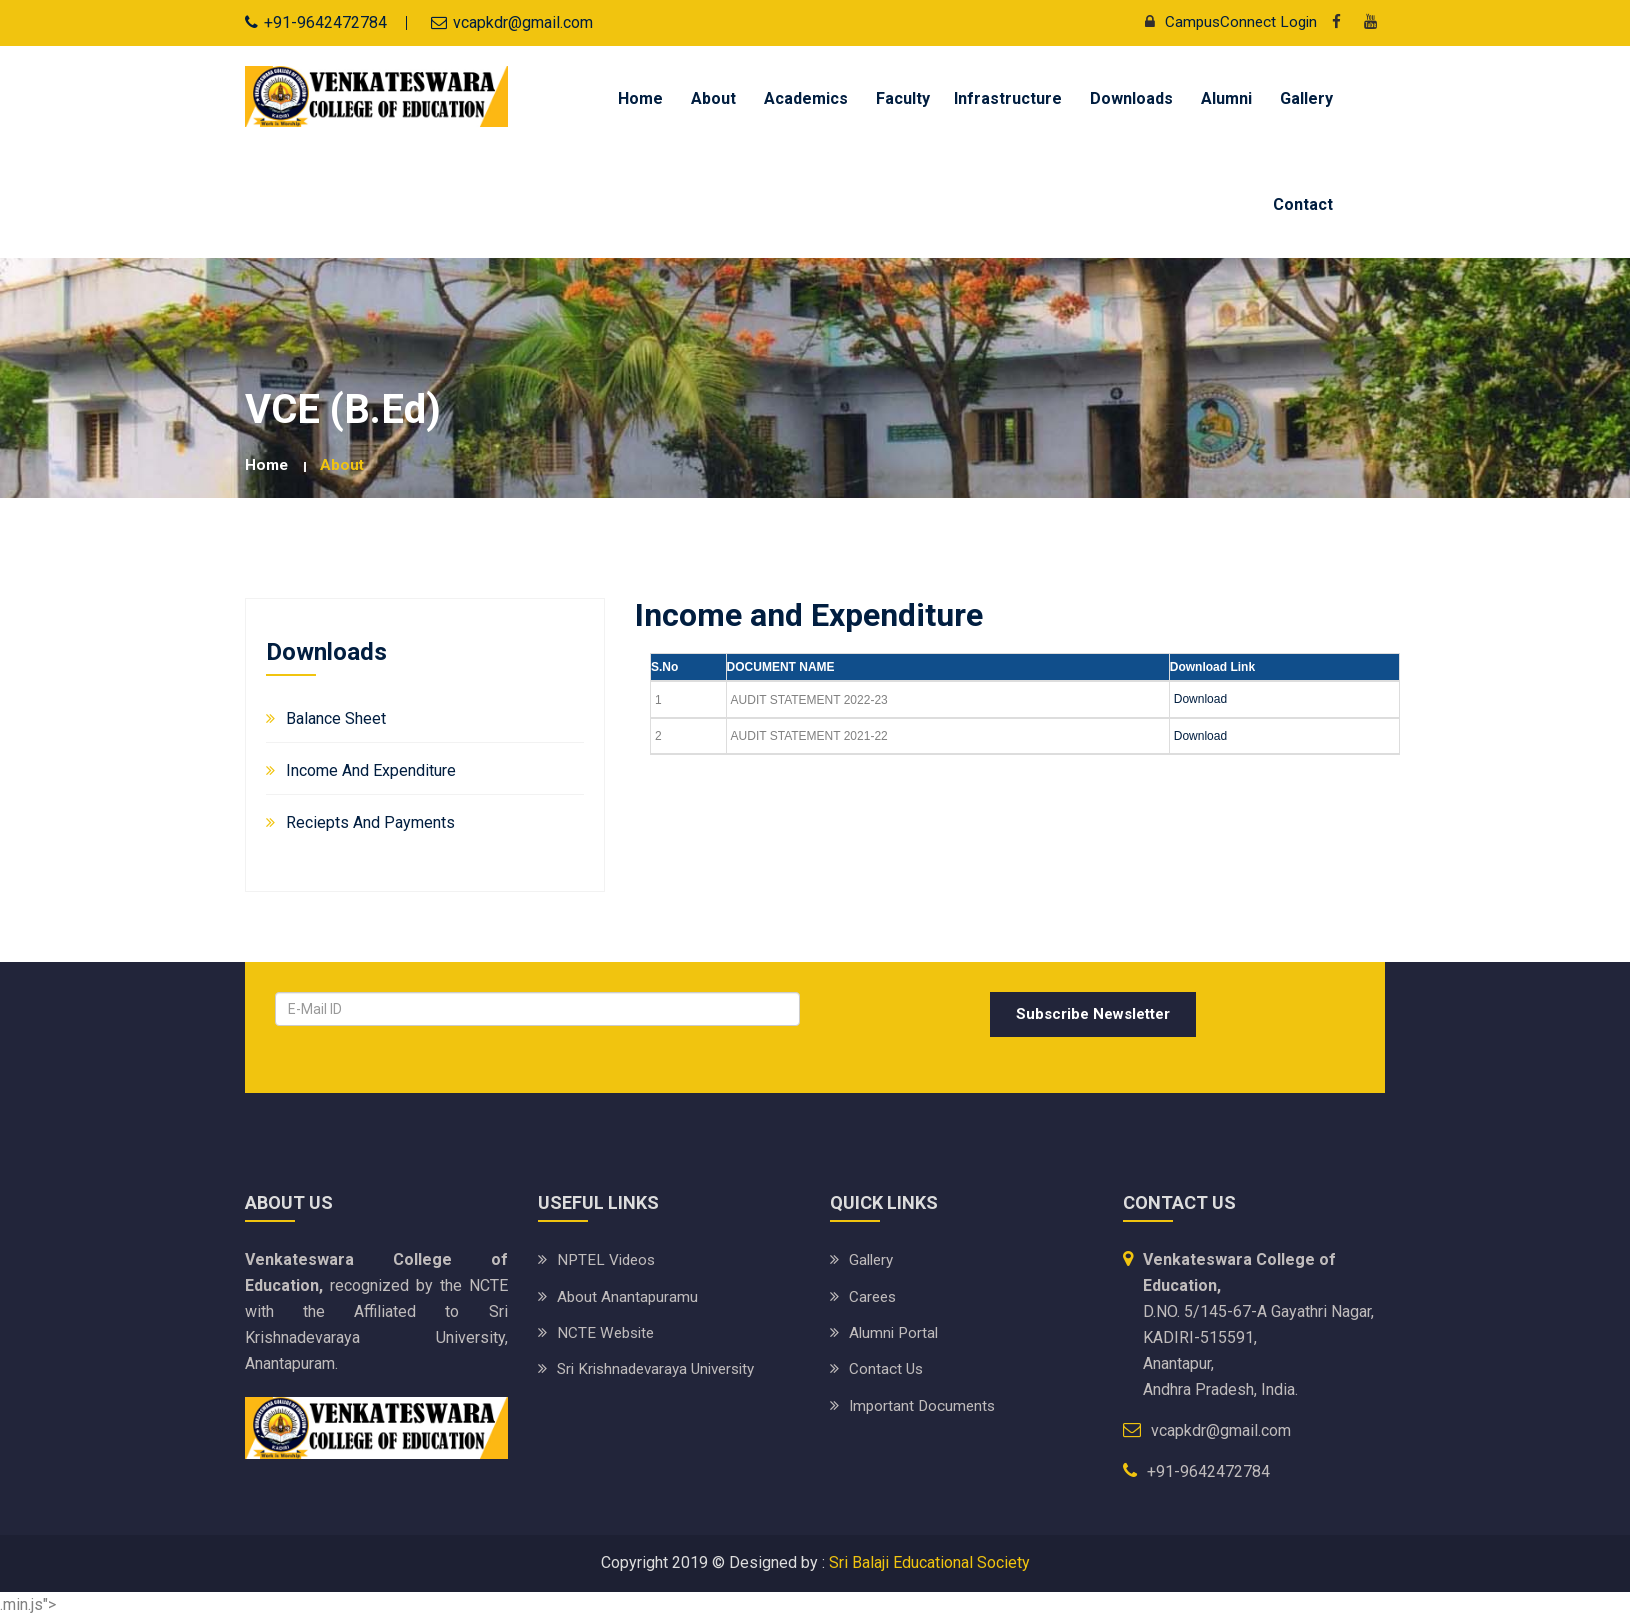  I want to click on About, so click(713, 98).